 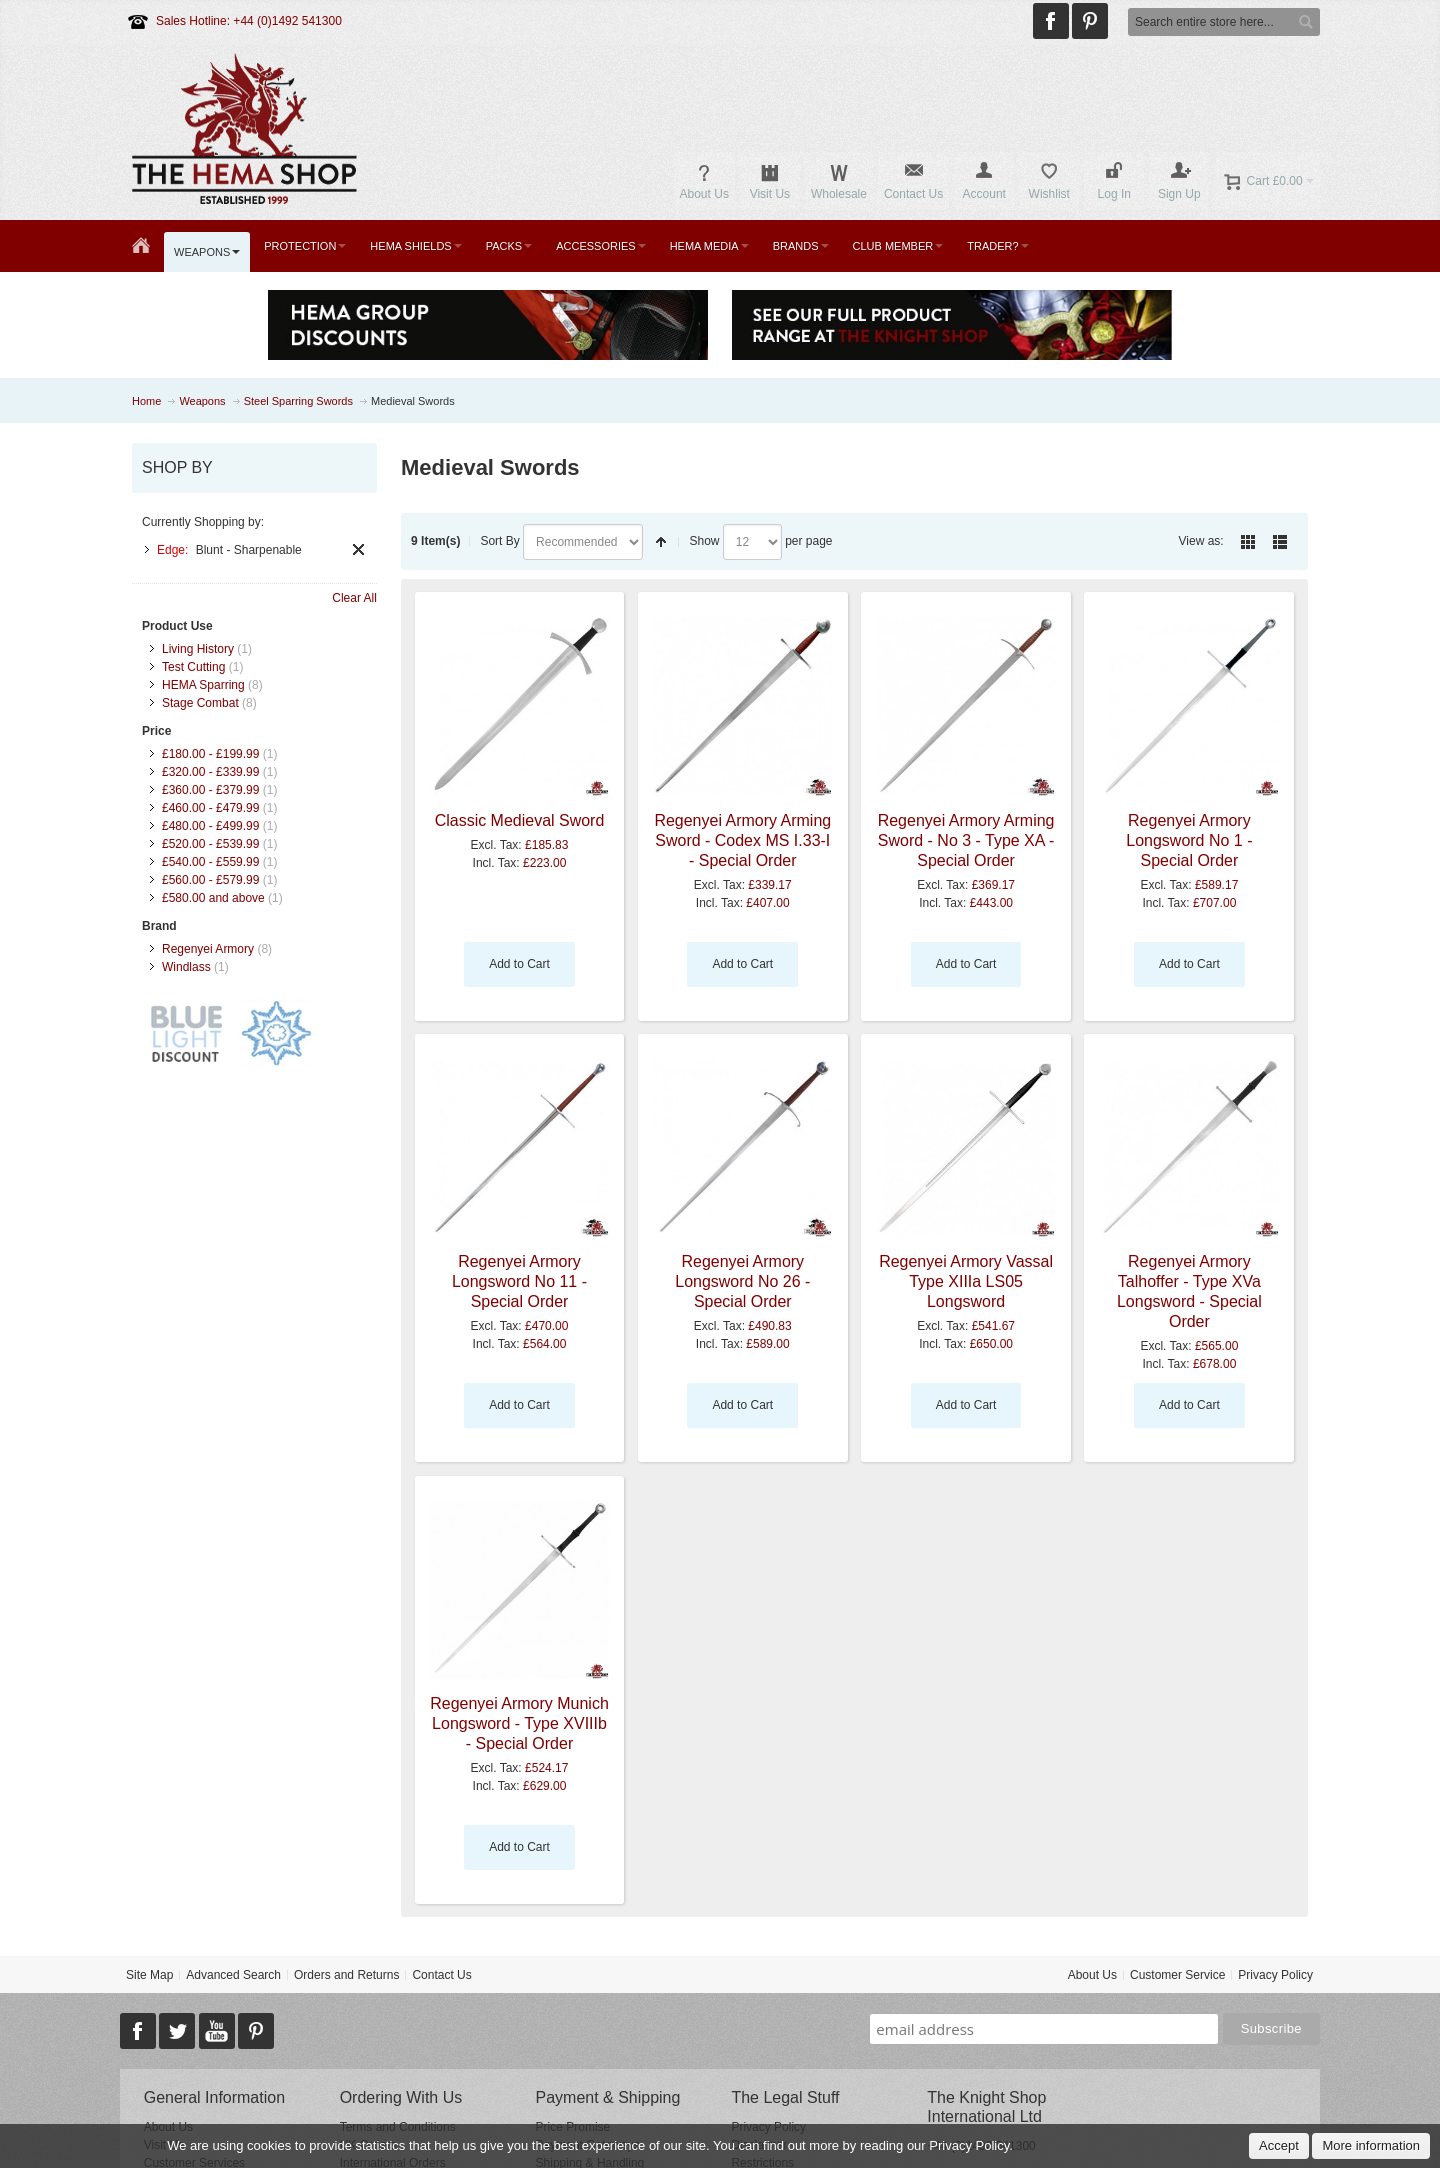 What do you see at coordinates (233, 1975) in the screenshot?
I see `Advanced Search` at bounding box center [233, 1975].